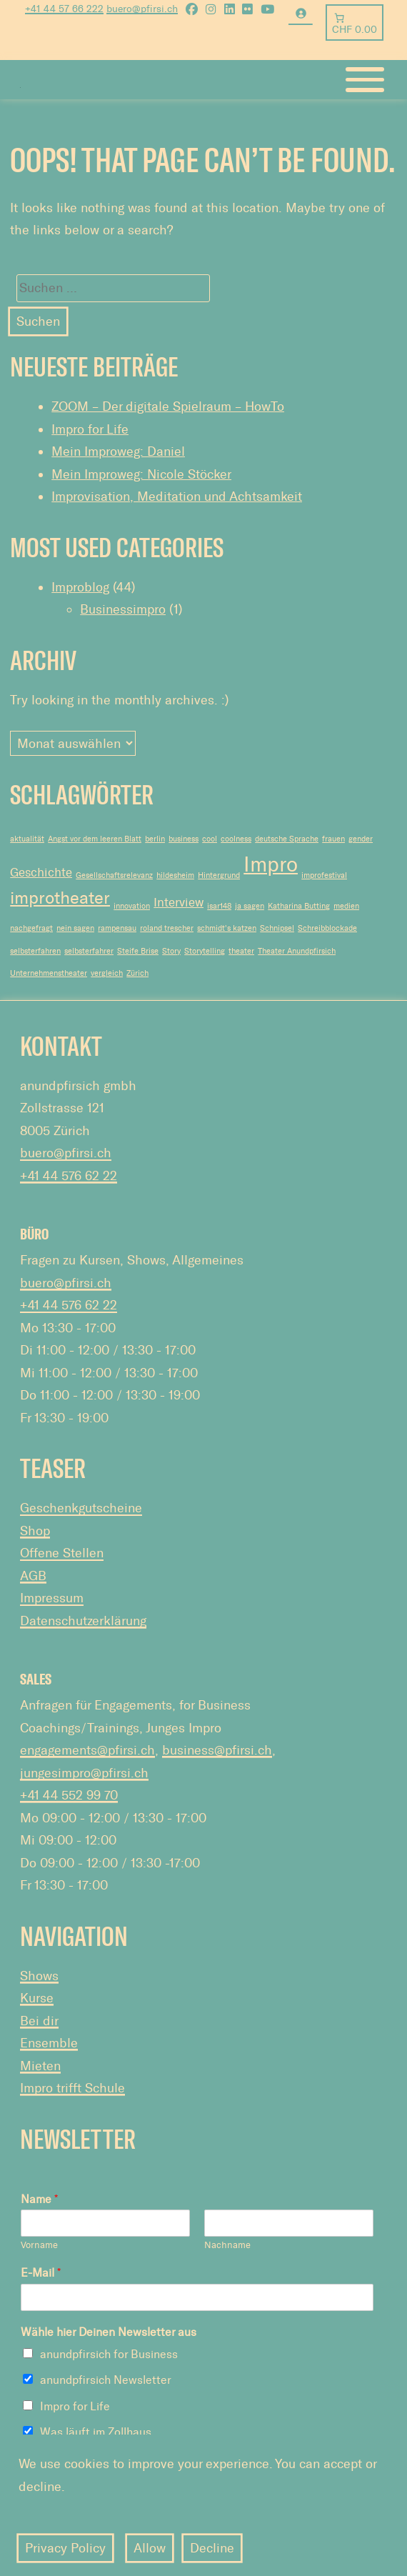 Image resolution: width=407 pixels, height=2576 pixels. Describe the element at coordinates (35, 951) in the screenshot. I see `selbsterfahren [selbsterfahren (1 Eintrag)]` at that location.